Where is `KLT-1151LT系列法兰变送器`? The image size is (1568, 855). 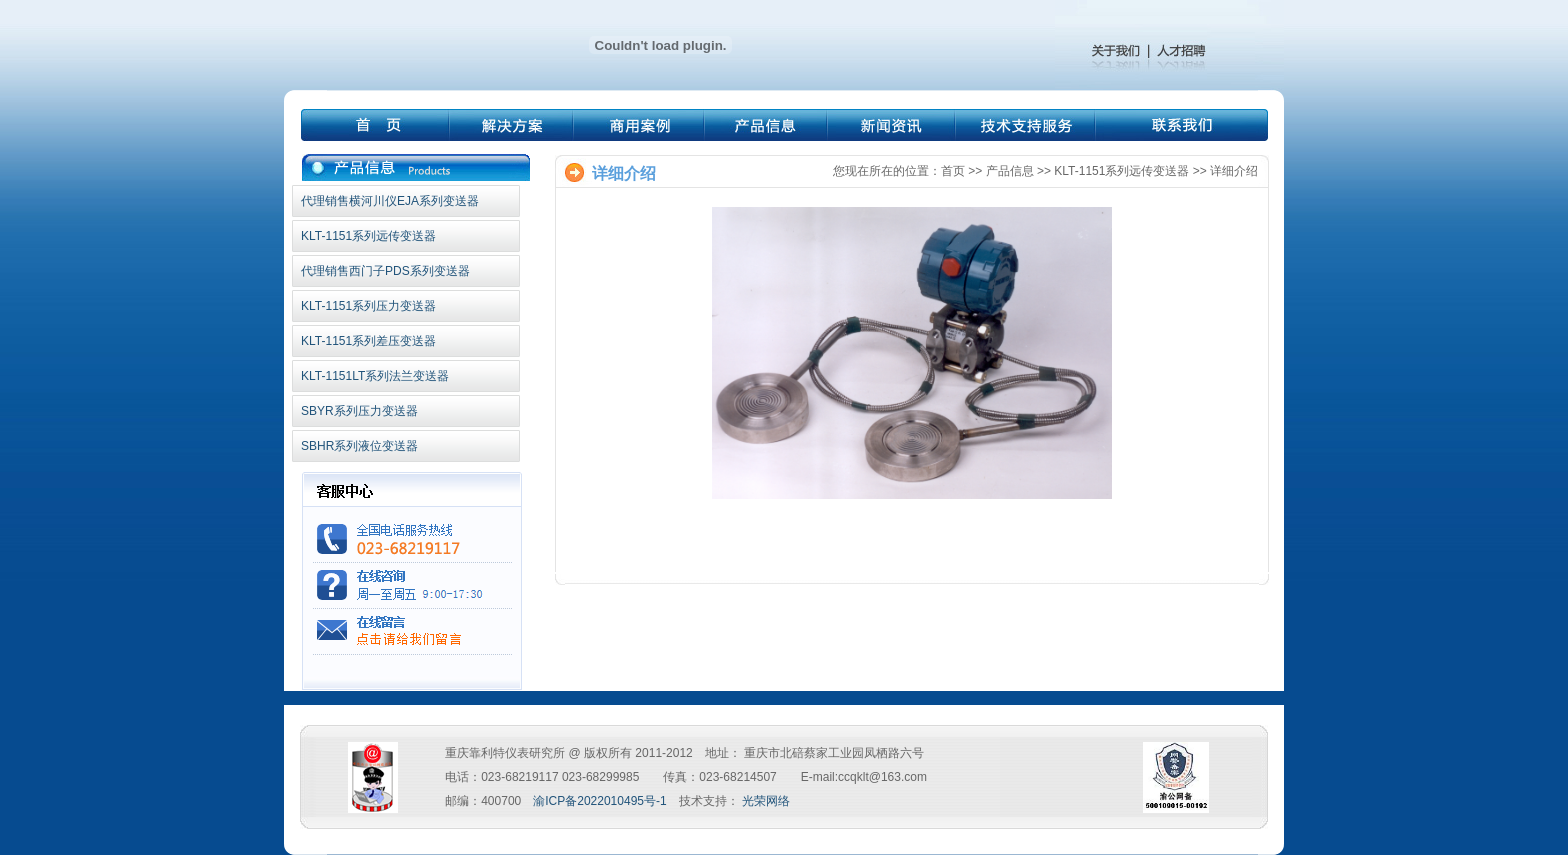 KLT-1151LT系列法兰变送器 is located at coordinates (375, 376).